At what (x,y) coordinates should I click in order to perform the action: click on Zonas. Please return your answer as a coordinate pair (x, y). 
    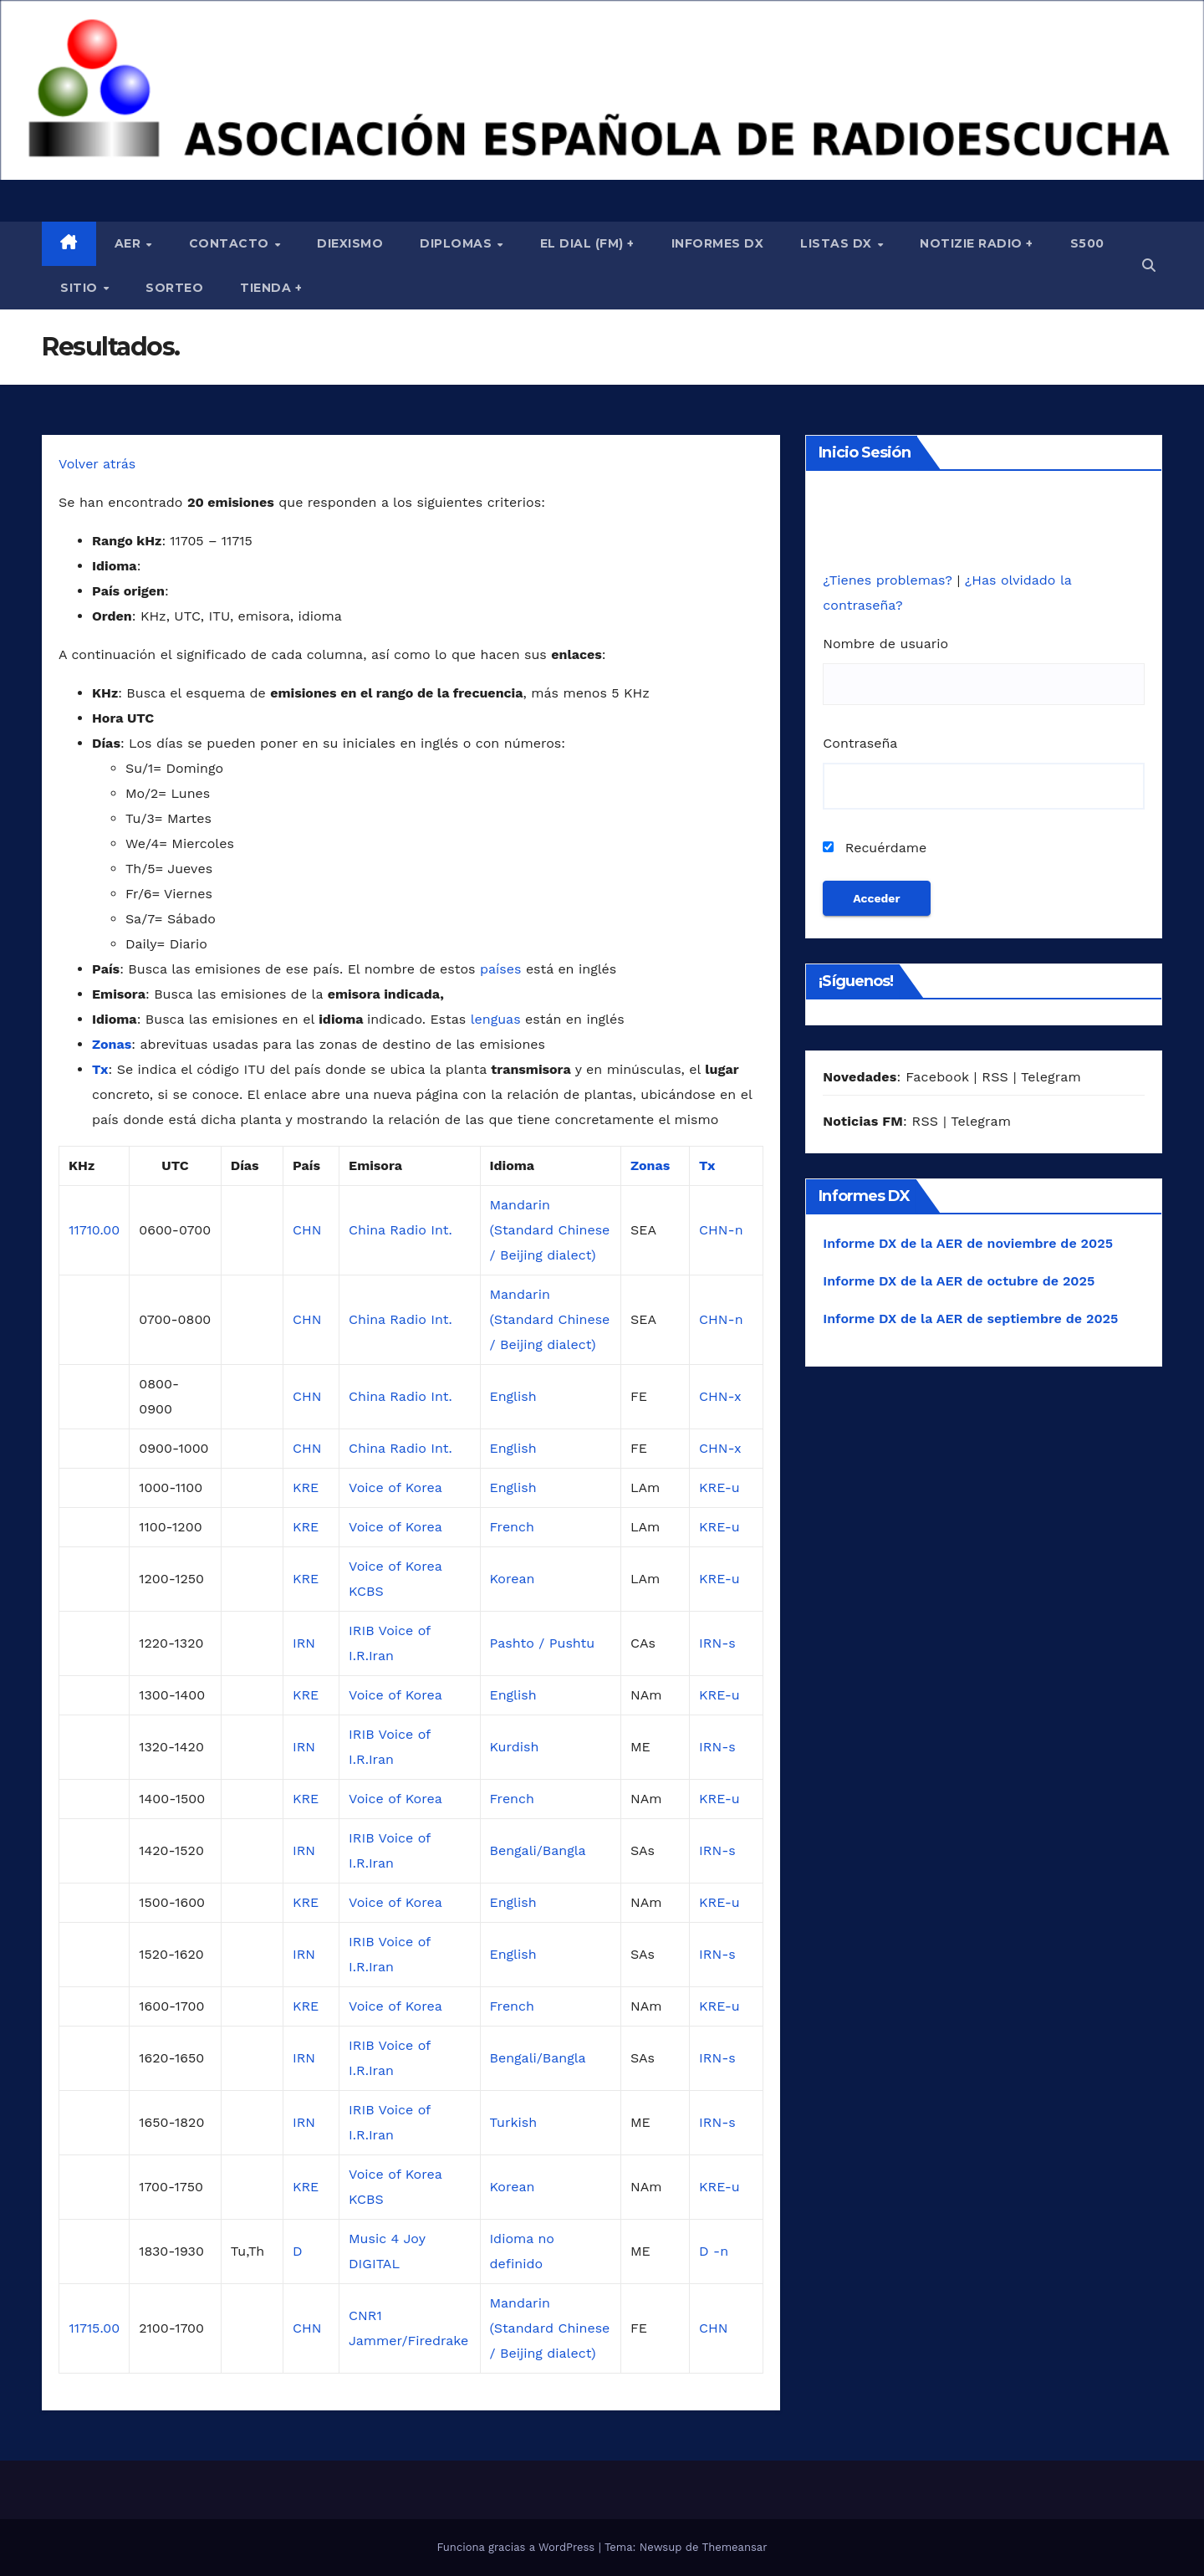
    Looking at the image, I should click on (111, 1044).